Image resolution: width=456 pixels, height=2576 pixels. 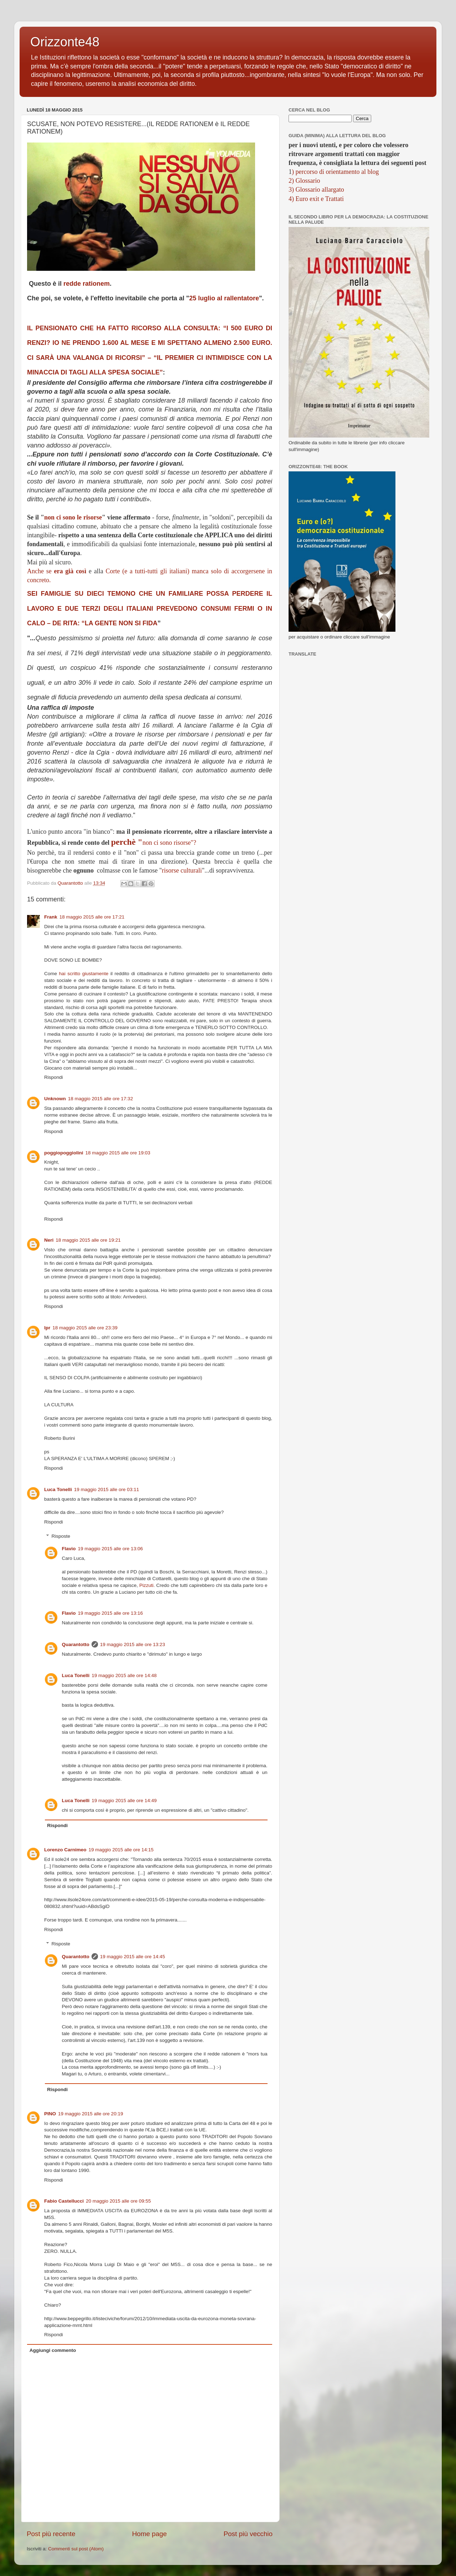 I want to click on 4) Euro exit e Trattati, so click(x=316, y=198).